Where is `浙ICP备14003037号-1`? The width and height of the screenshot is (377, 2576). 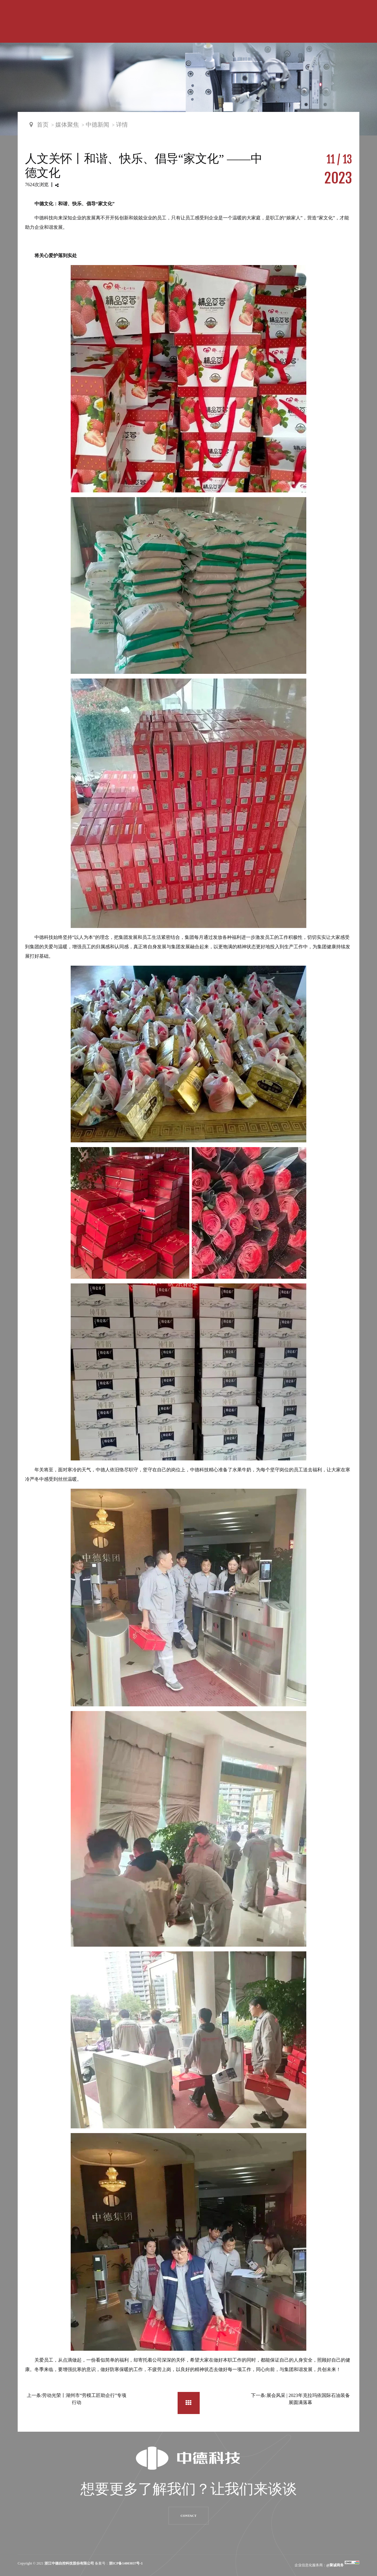
浙ICP备14003037号-1 is located at coordinates (126, 2563).